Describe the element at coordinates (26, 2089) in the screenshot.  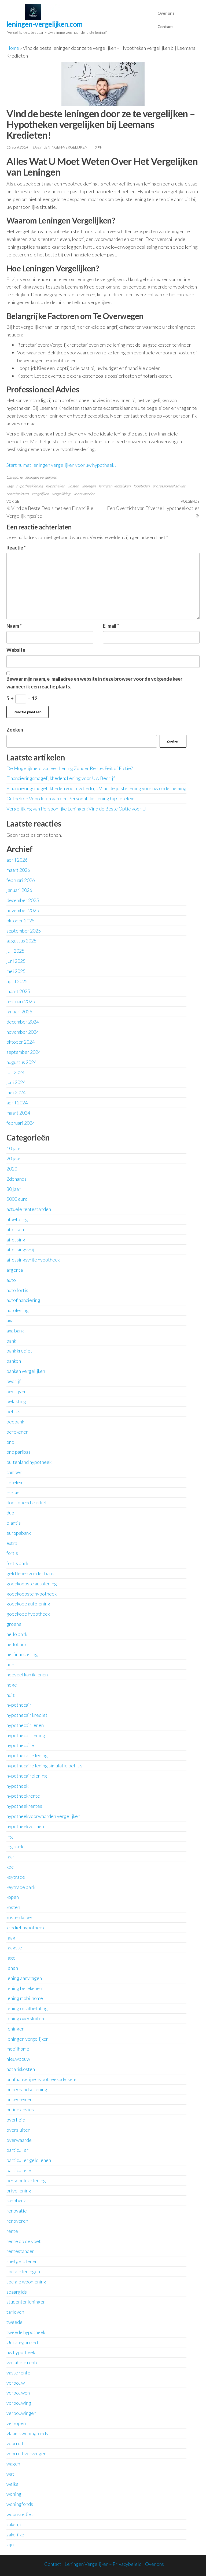
I see `onderhandse lening` at that location.